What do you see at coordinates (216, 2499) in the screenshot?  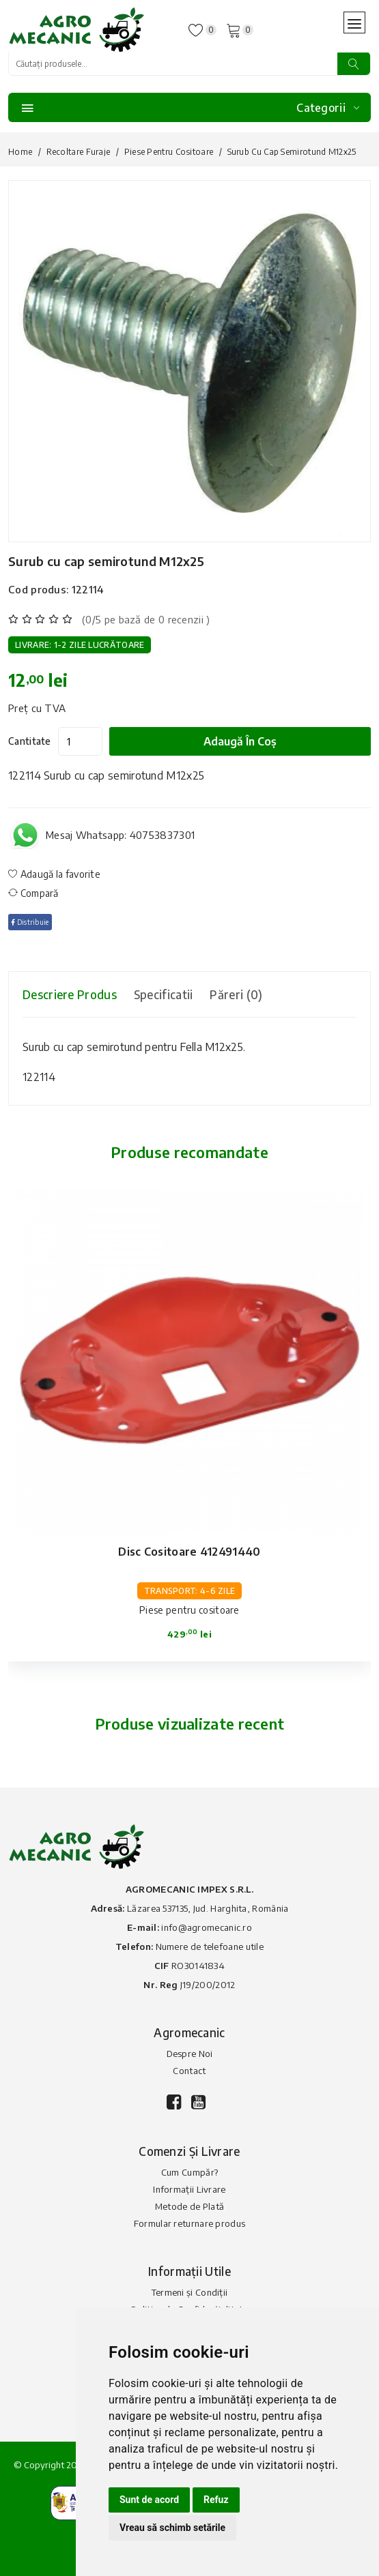 I see `Refuz [button]` at bounding box center [216, 2499].